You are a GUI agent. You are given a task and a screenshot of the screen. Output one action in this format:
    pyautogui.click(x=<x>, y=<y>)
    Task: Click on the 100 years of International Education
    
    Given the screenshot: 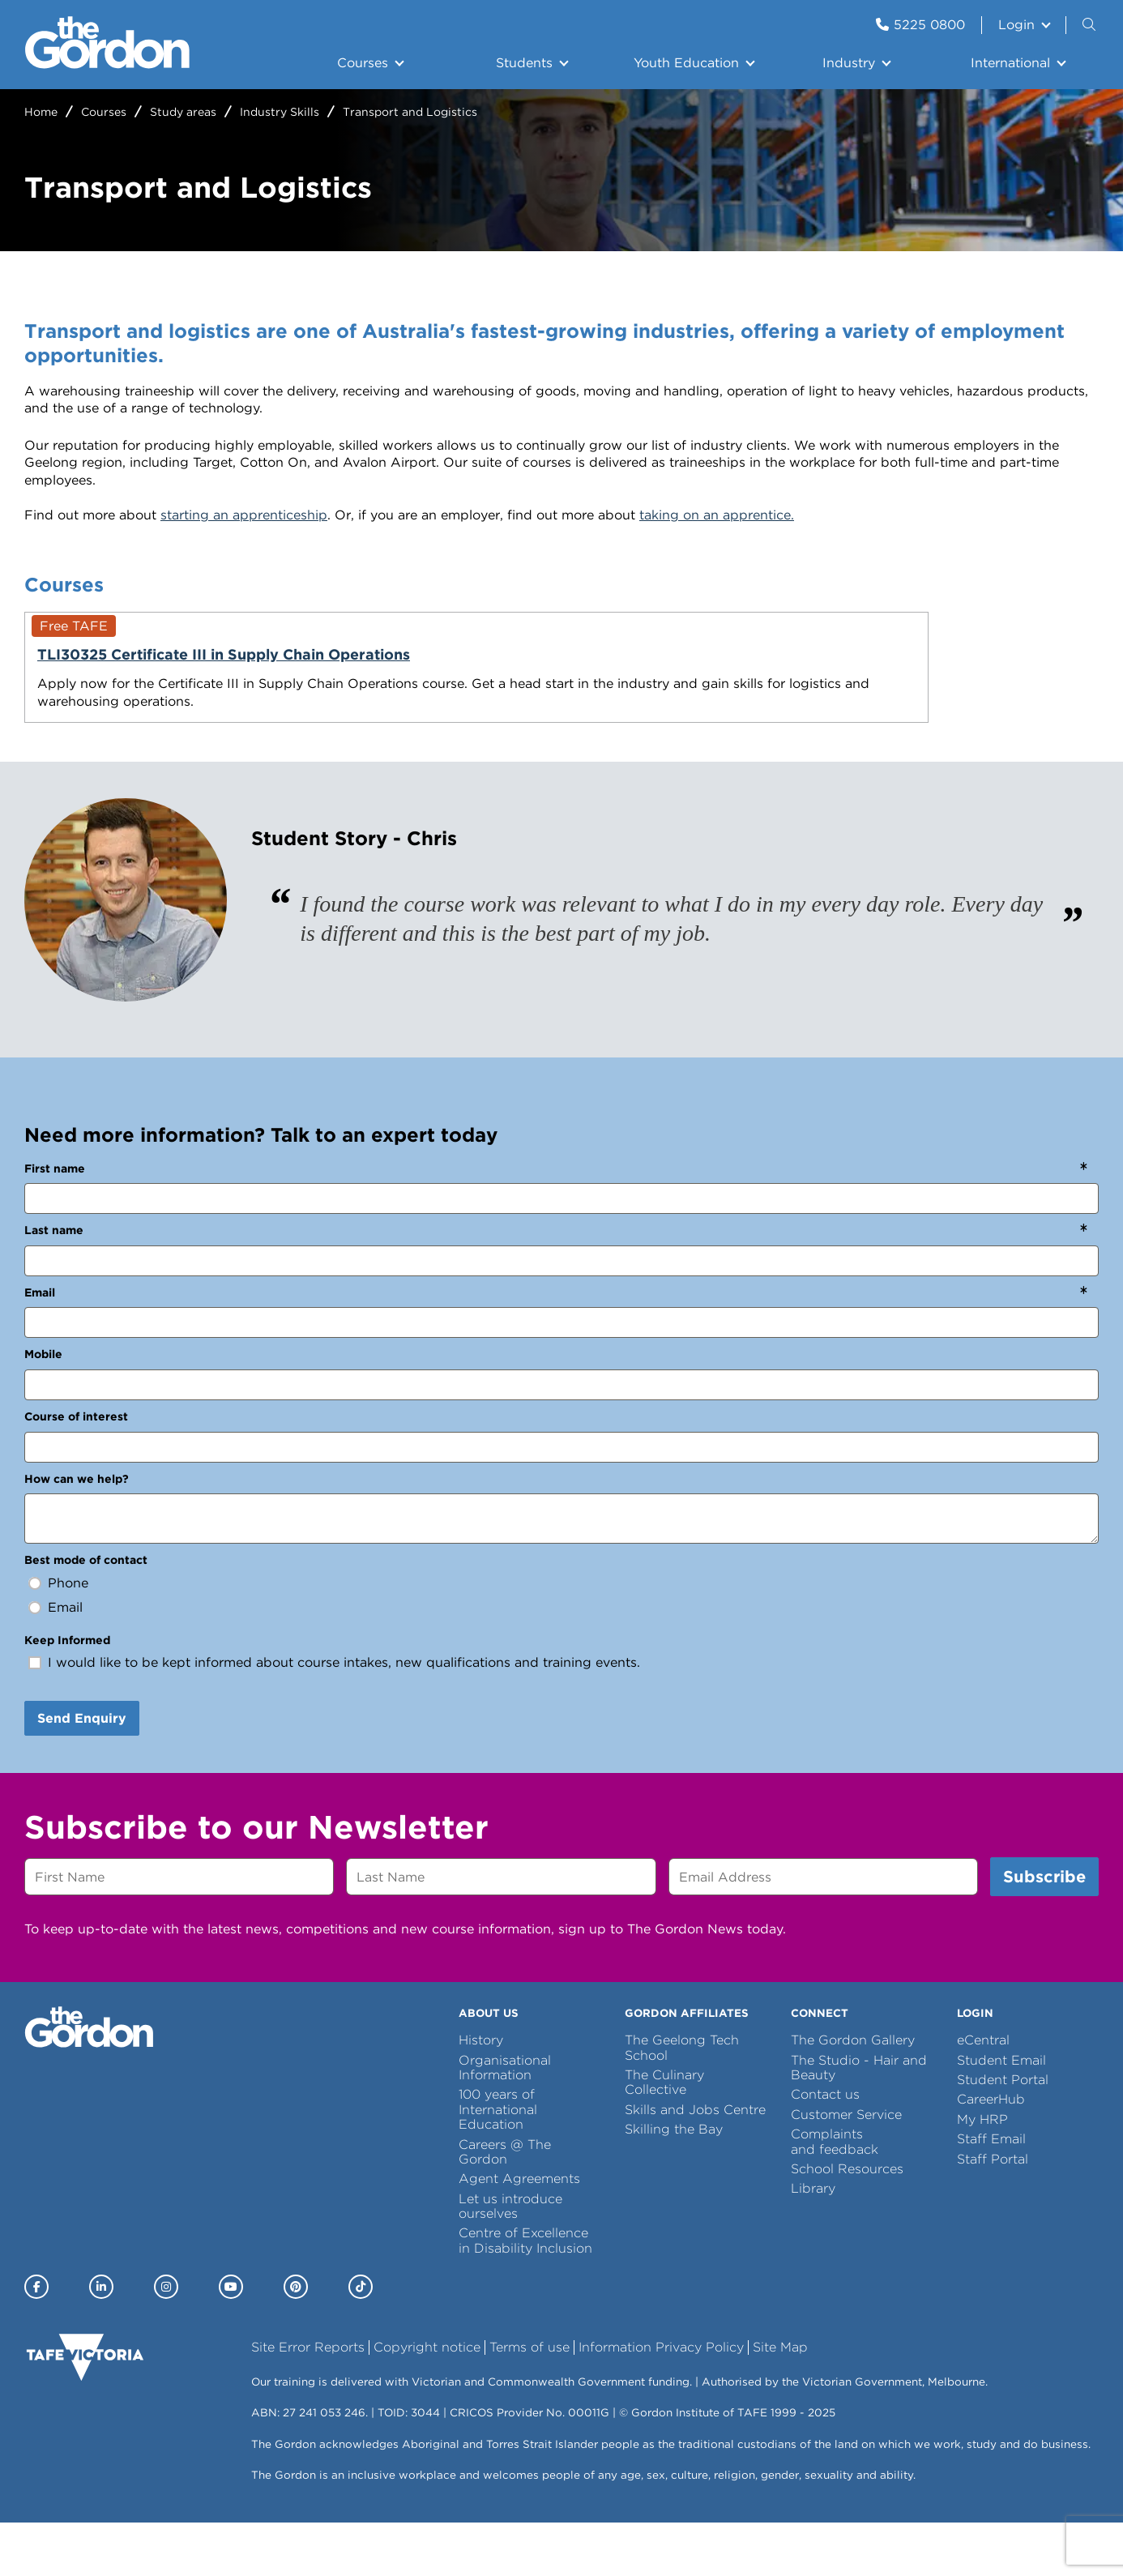 What is the action you would take?
    pyautogui.click(x=498, y=2162)
    